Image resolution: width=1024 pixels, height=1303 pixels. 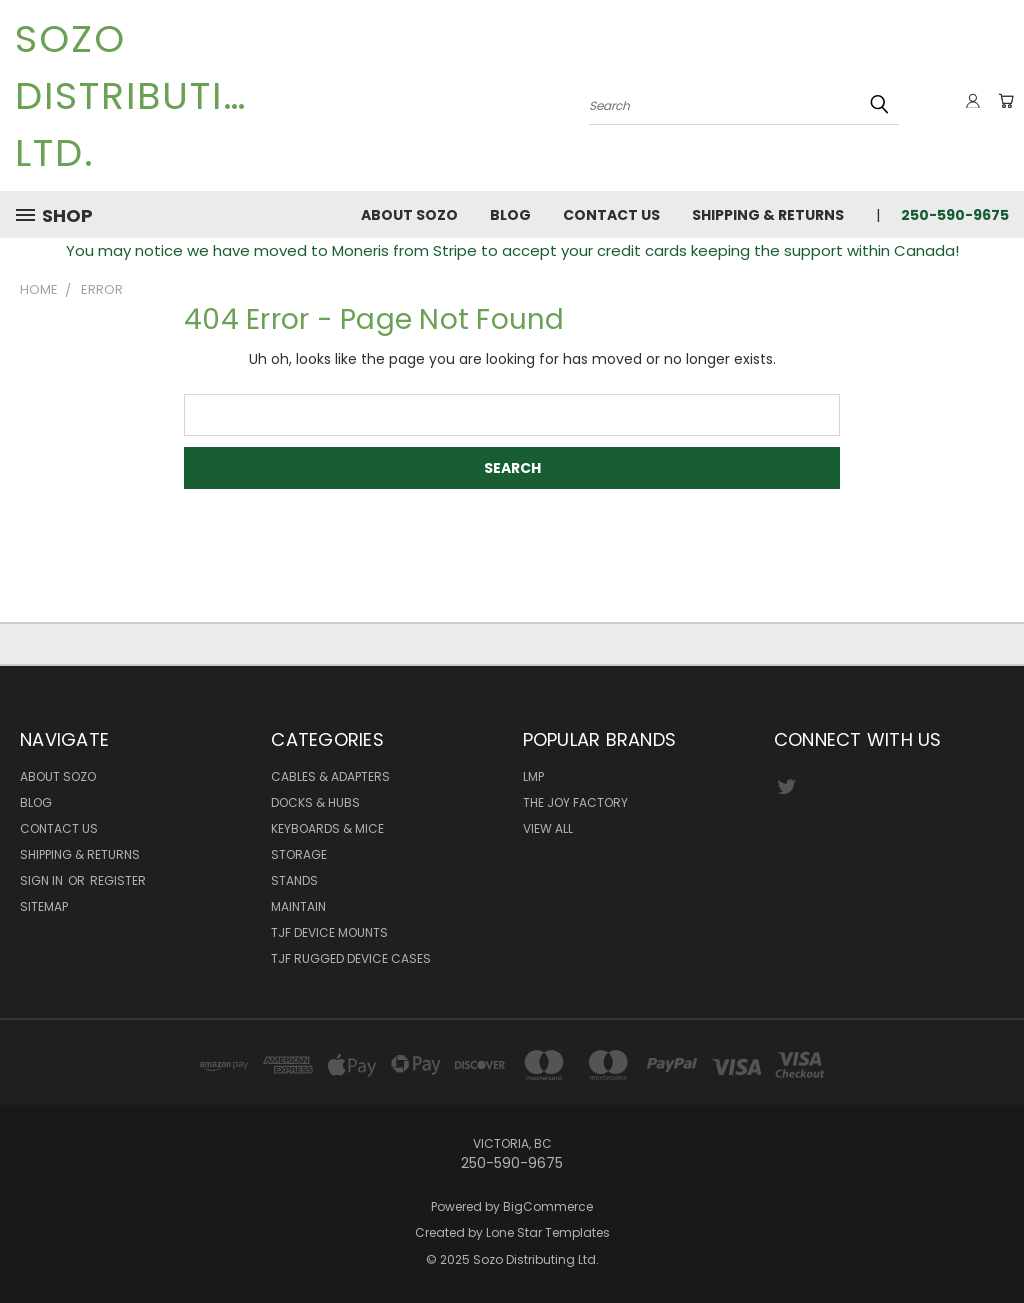 I want to click on Sitemap, so click(x=44, y=906).